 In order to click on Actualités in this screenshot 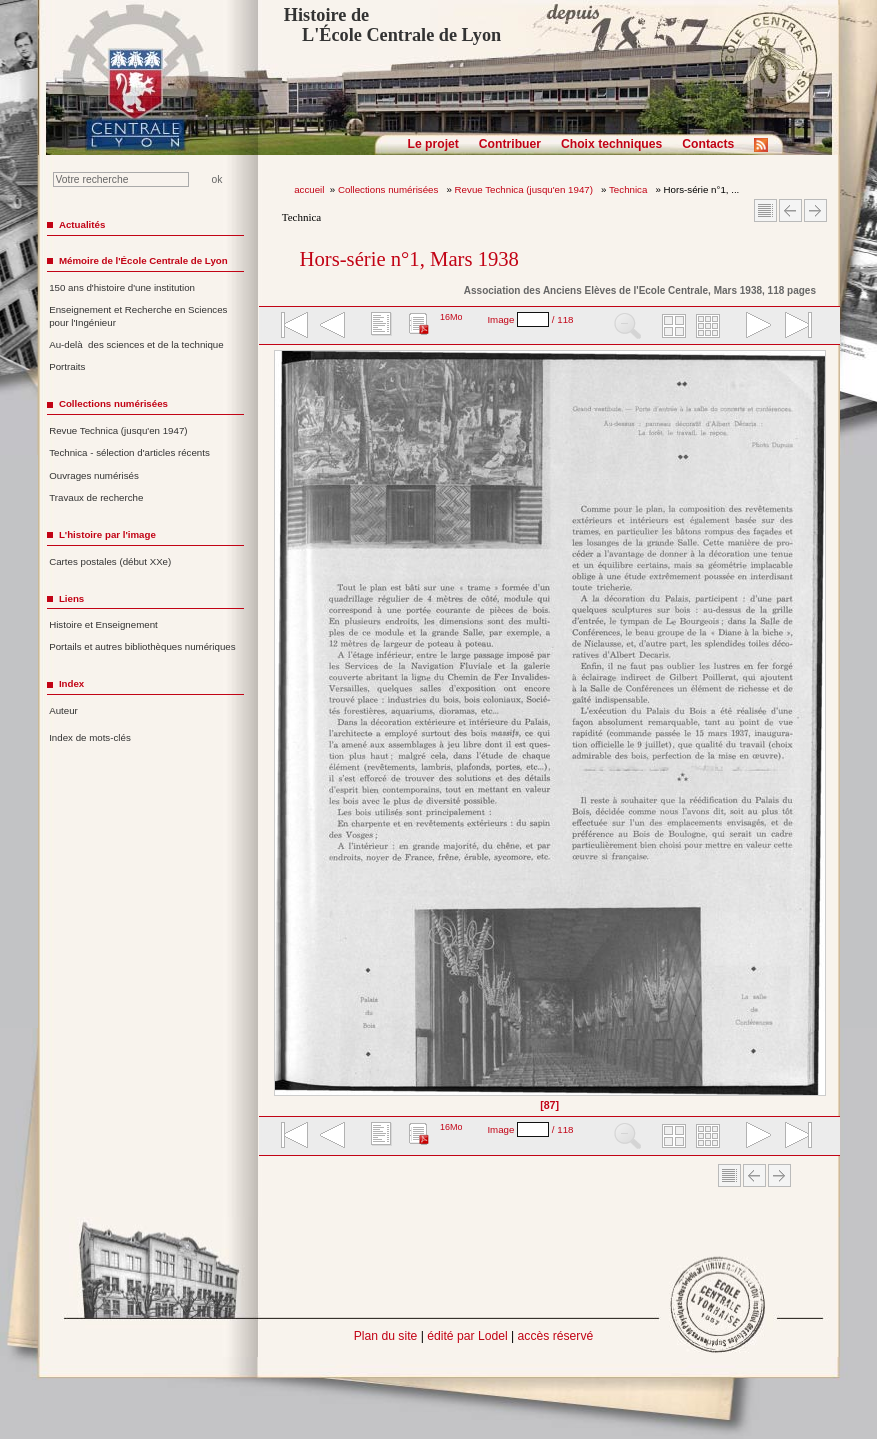, I will do `click(82, 224)`.